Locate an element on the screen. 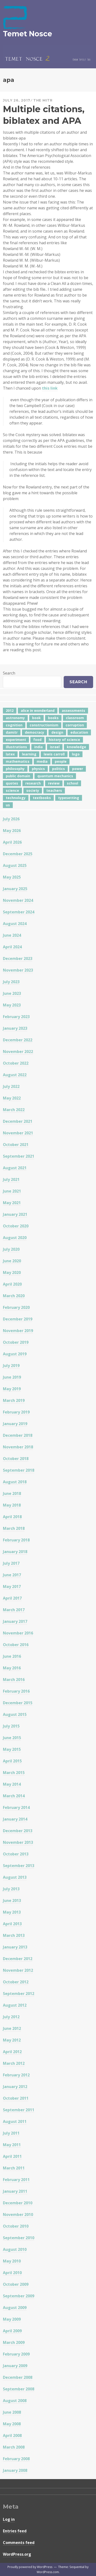 This screenshot has height=2576, width=96. May 2012 is located at coordinates (12, 2040).